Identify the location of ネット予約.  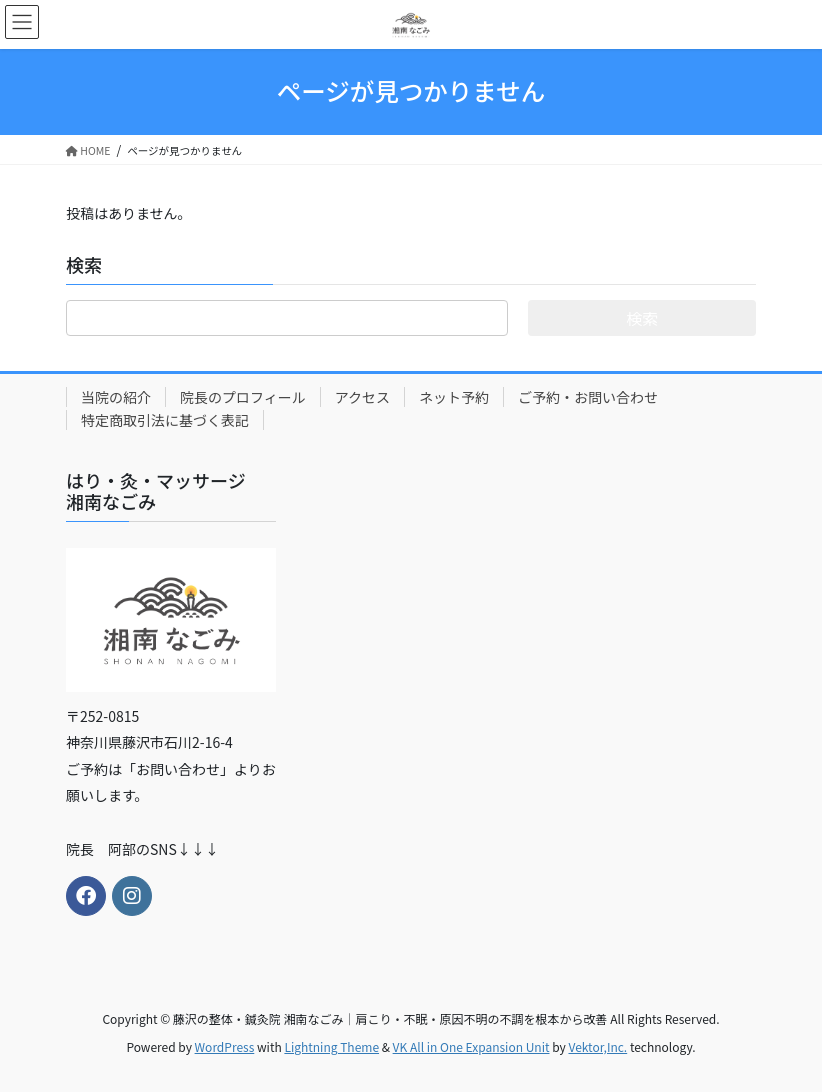
(454, 397).